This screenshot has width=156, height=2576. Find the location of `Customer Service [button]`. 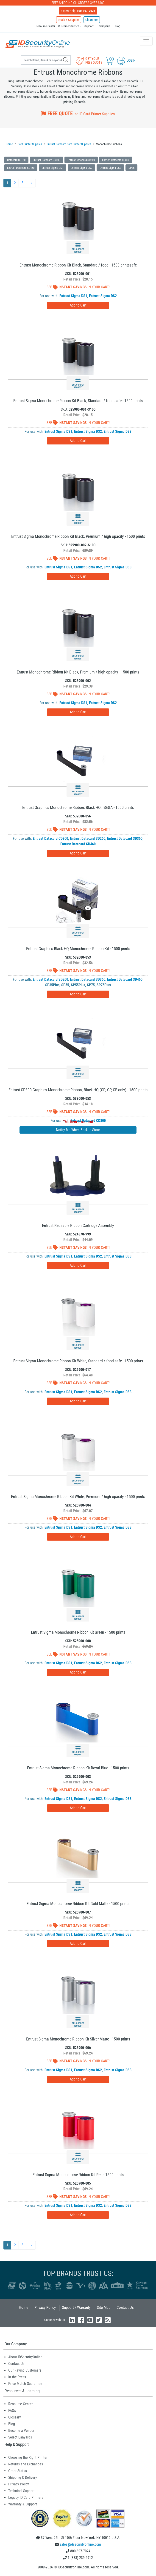

Customer Service [button] is located at coordinates (68, 26).